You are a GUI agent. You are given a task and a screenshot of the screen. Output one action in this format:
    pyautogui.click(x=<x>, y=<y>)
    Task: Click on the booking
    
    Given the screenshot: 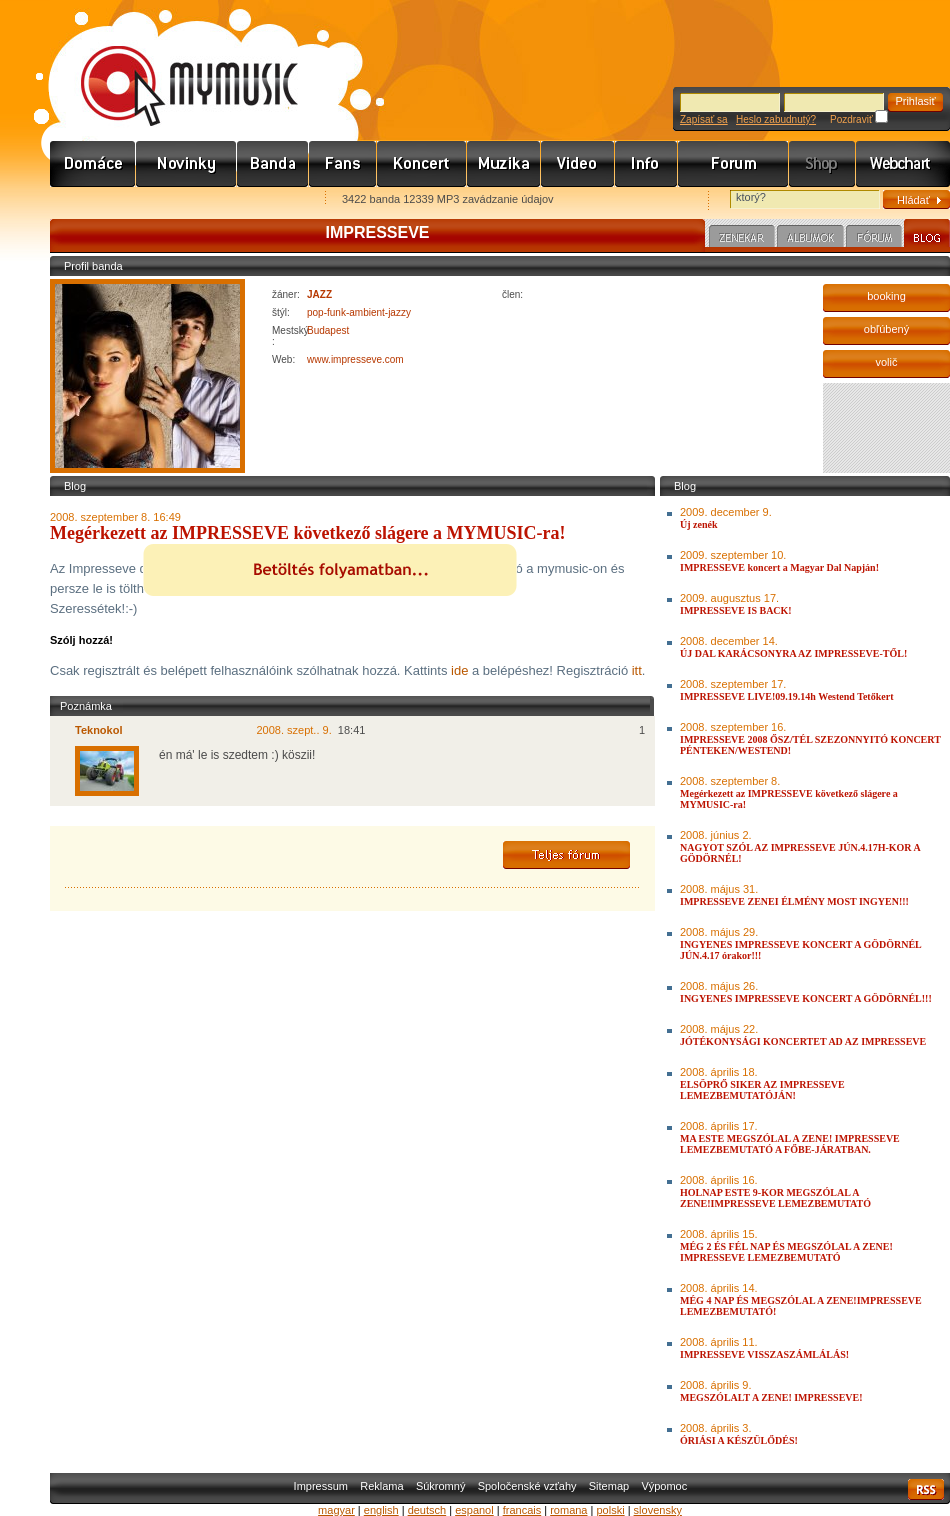 What is the action you would take?
    pyautogui.click(x=886, y=296)
    